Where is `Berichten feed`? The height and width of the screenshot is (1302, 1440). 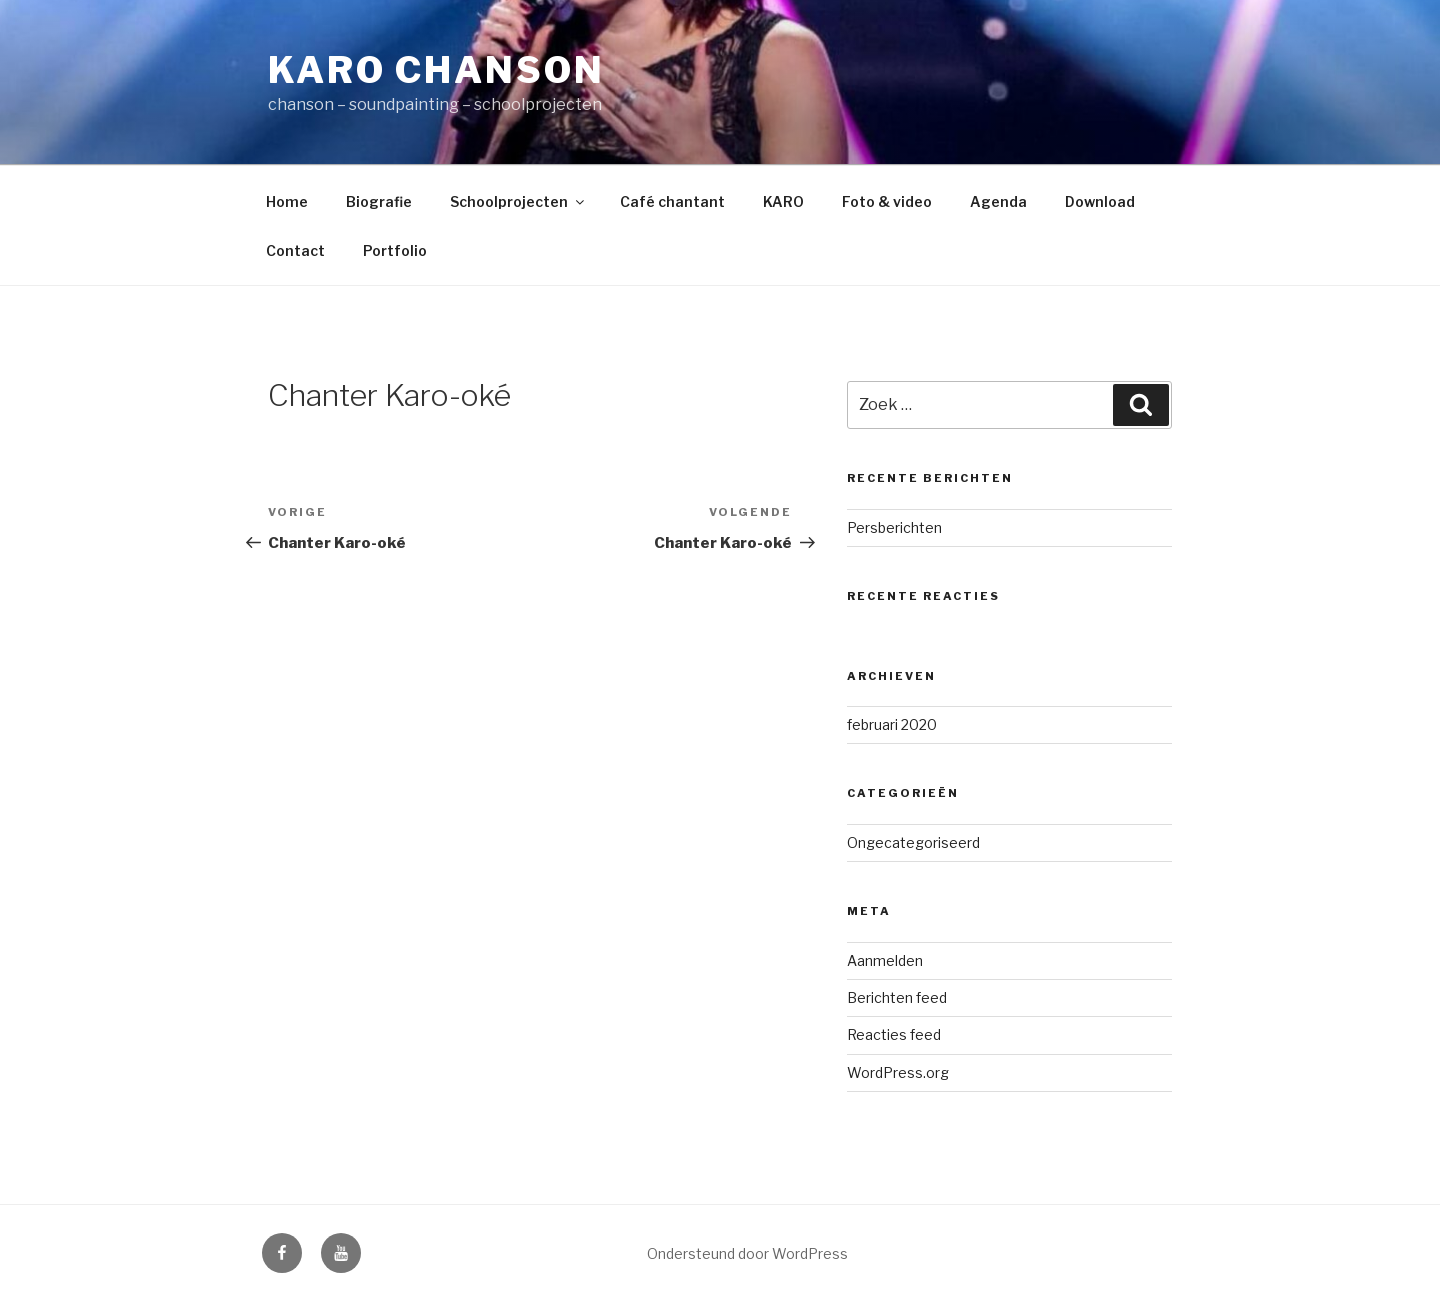
Berichten feed is located at coordinates (897, 997).